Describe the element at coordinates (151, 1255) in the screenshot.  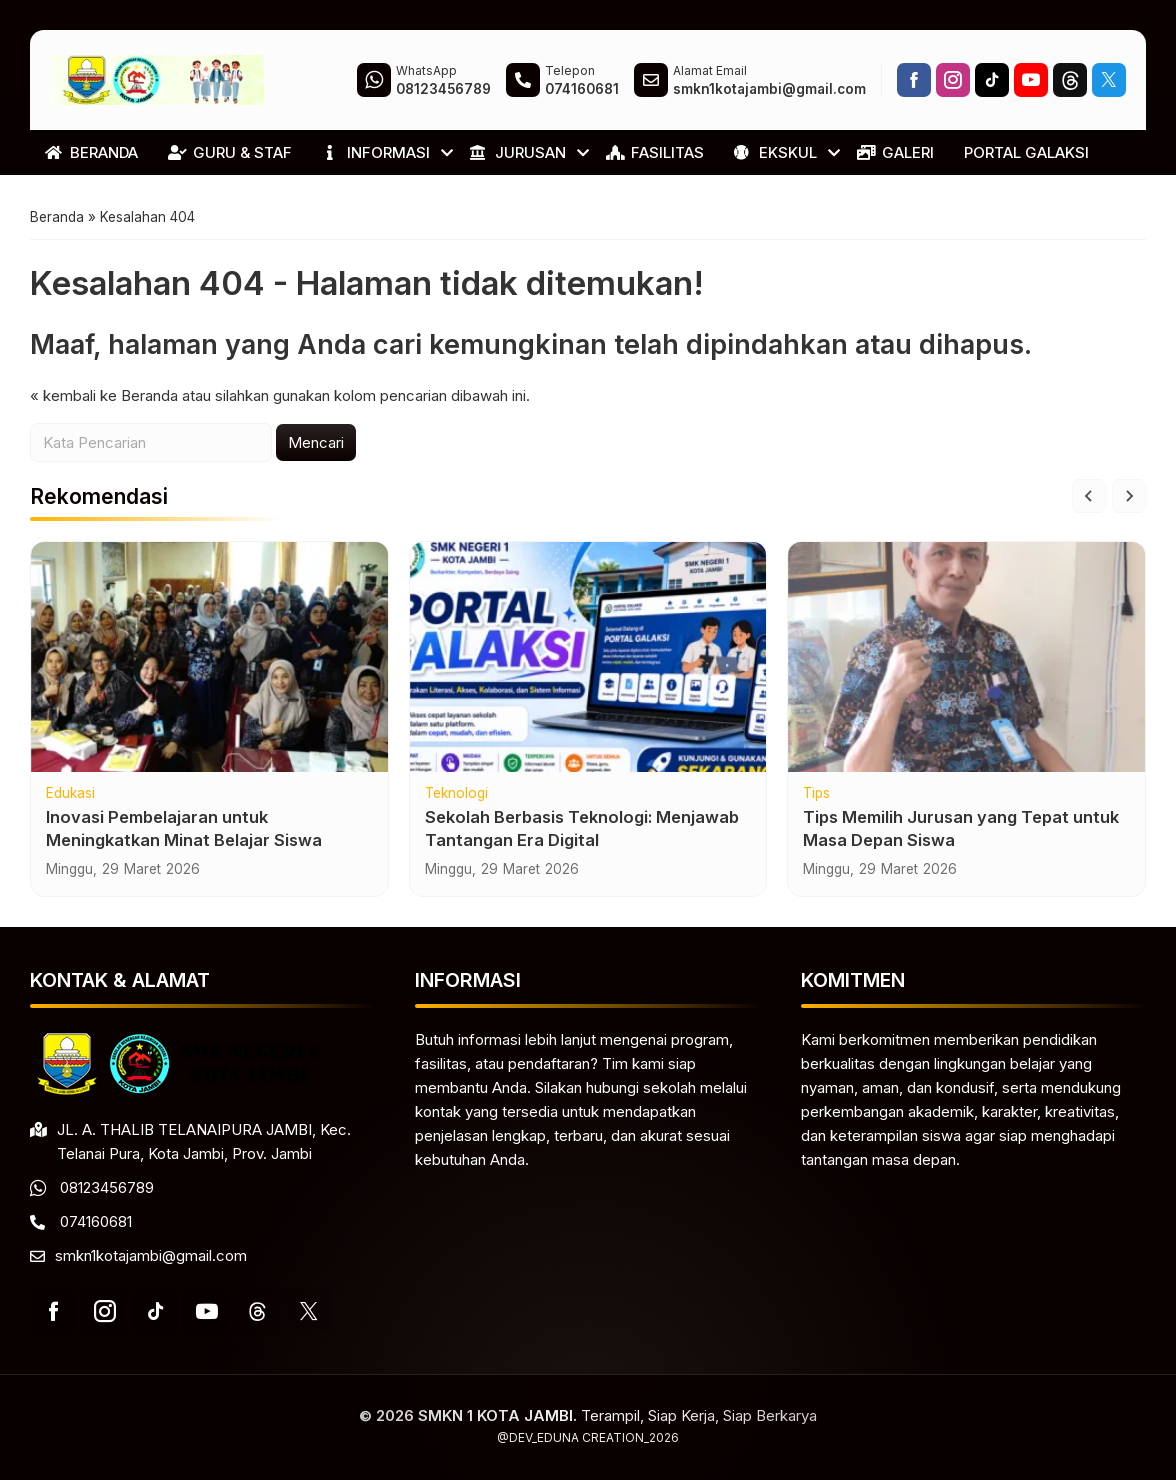
I see `smkn1kotajambi@gmail.com` at that location.